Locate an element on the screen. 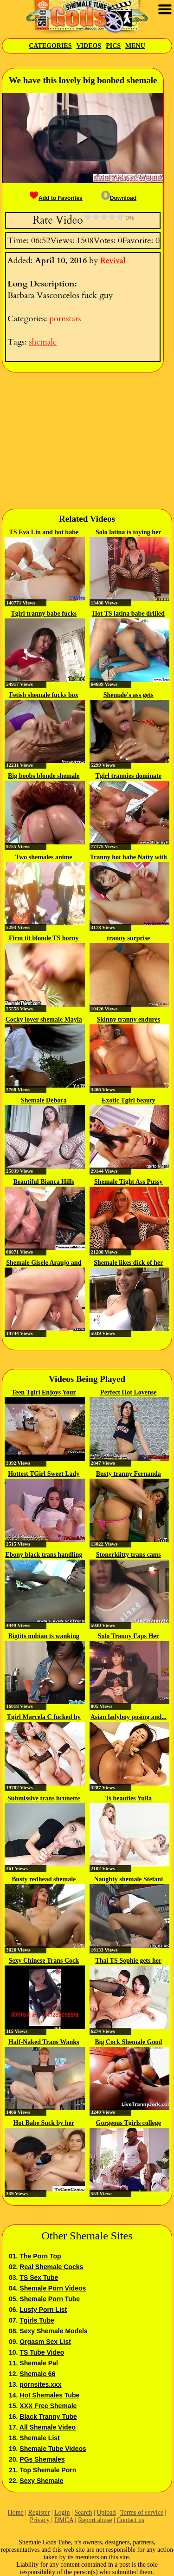 This screenshot has height=2576, width=174. DMCA is located at coordinates (63, 2519).